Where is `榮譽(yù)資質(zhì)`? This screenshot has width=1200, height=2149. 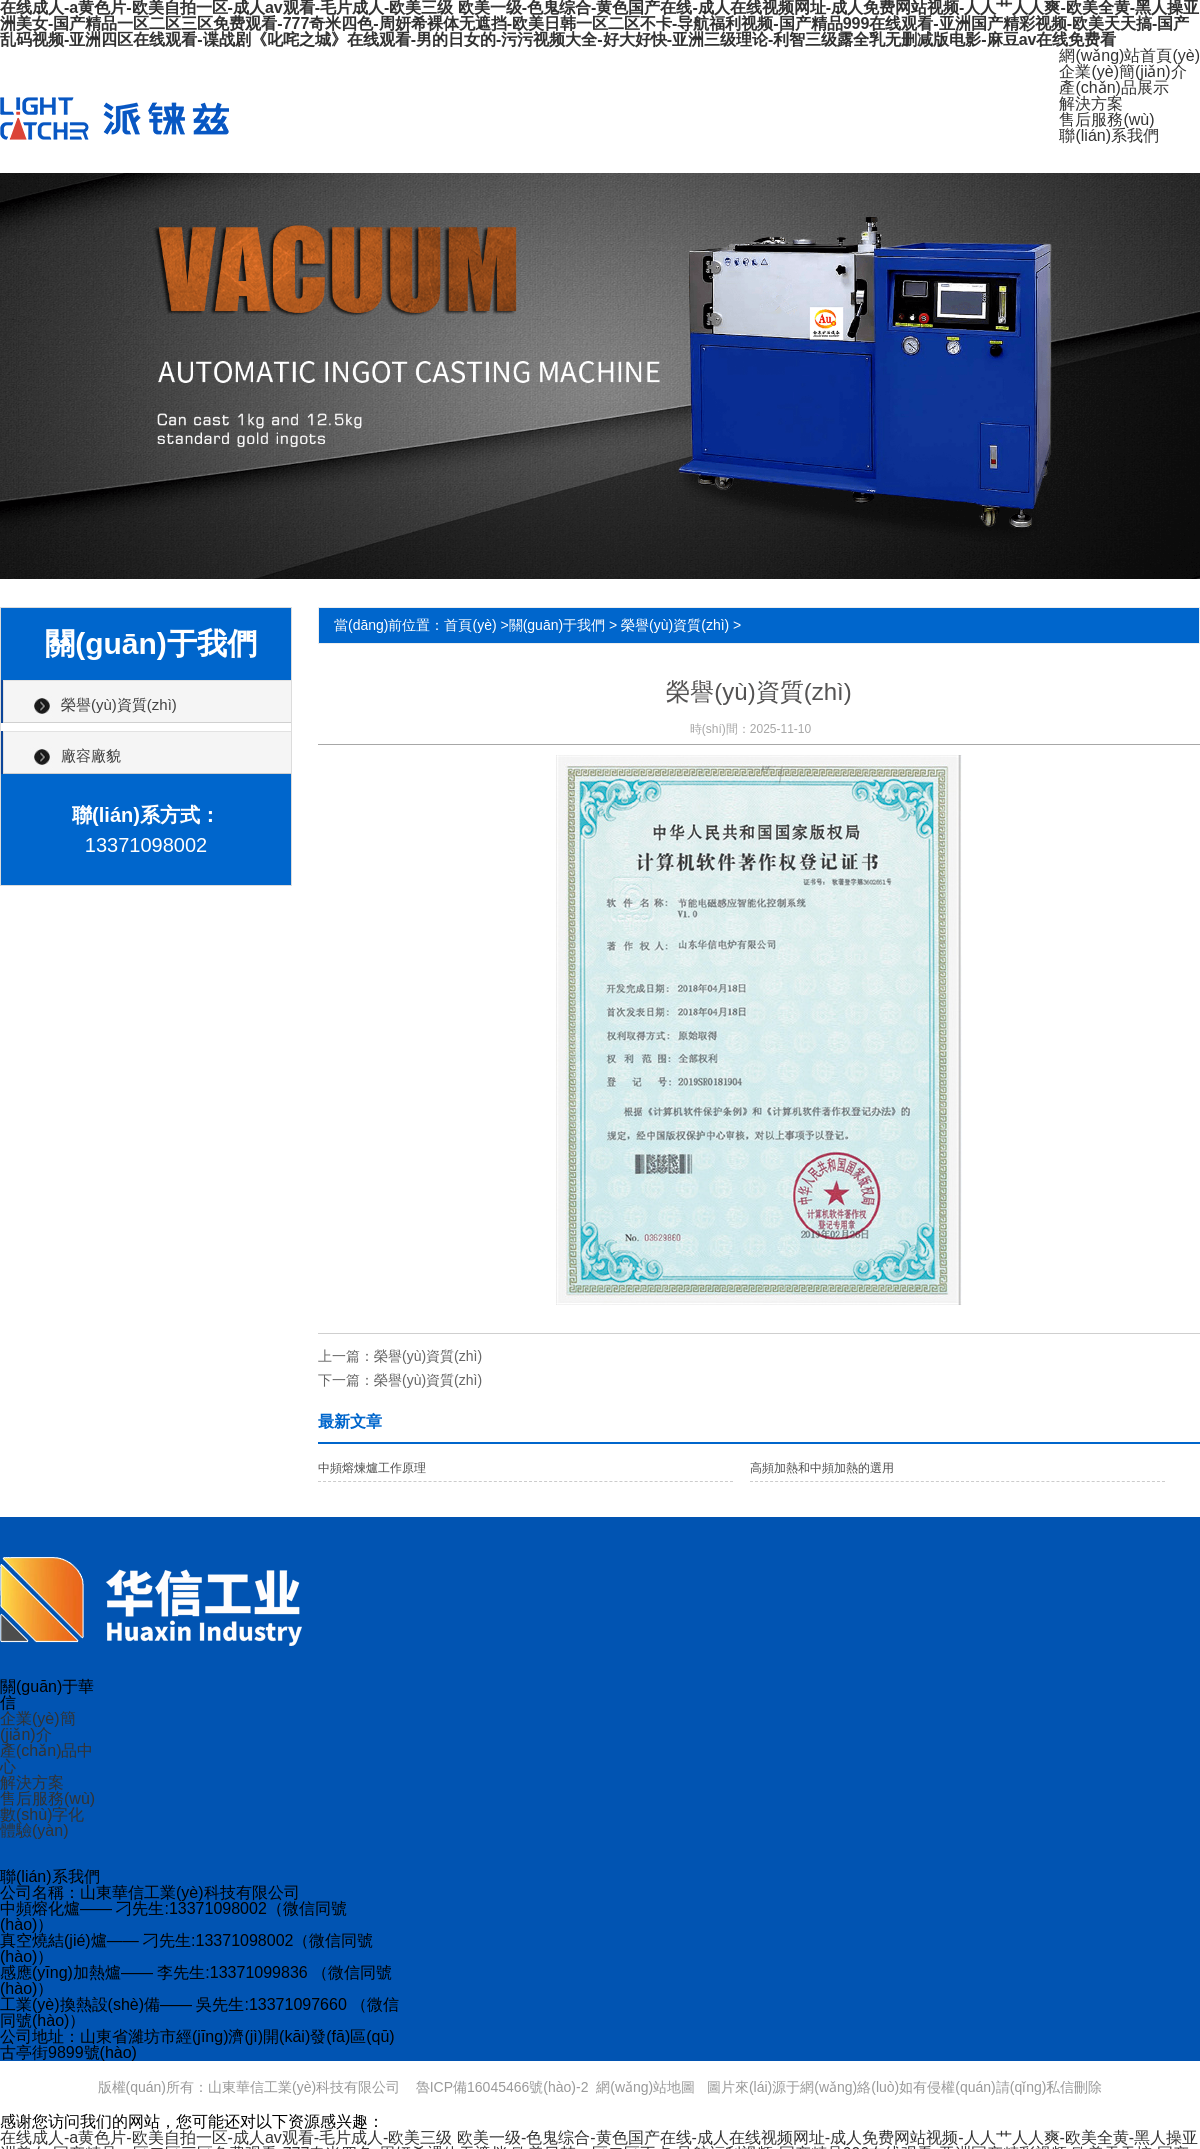
榮譽(yù)資質(zhì) is located at coordinates (119, 704).